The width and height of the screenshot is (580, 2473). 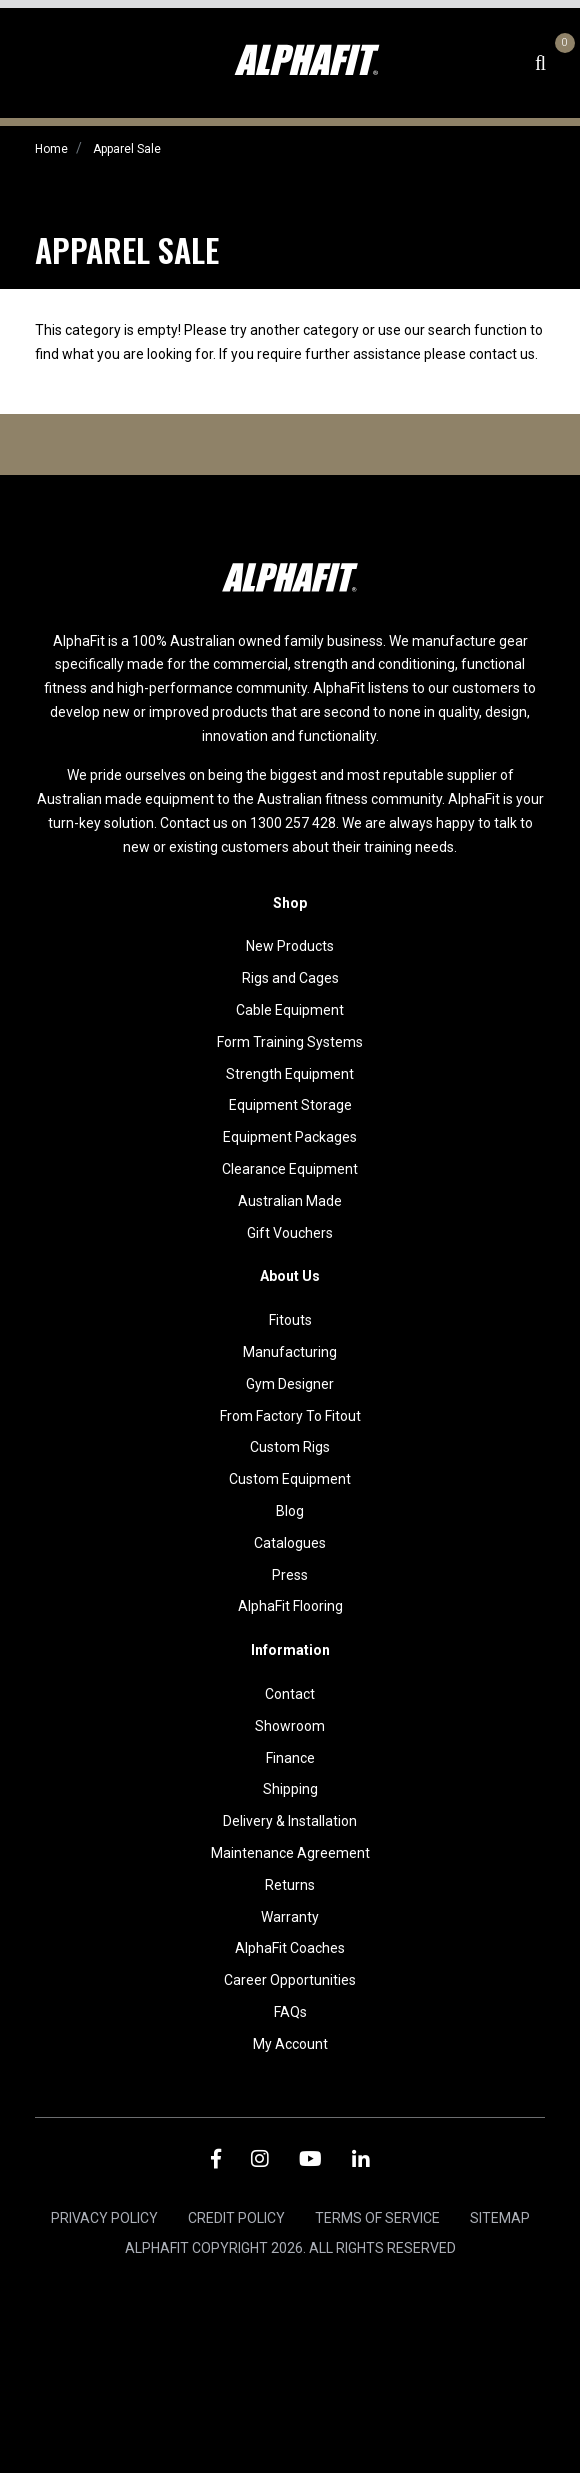 What do you see at coordinates (104, 2218) in the screenshot?
I see `Privacy Policy` at bounding box center [104, 2218].